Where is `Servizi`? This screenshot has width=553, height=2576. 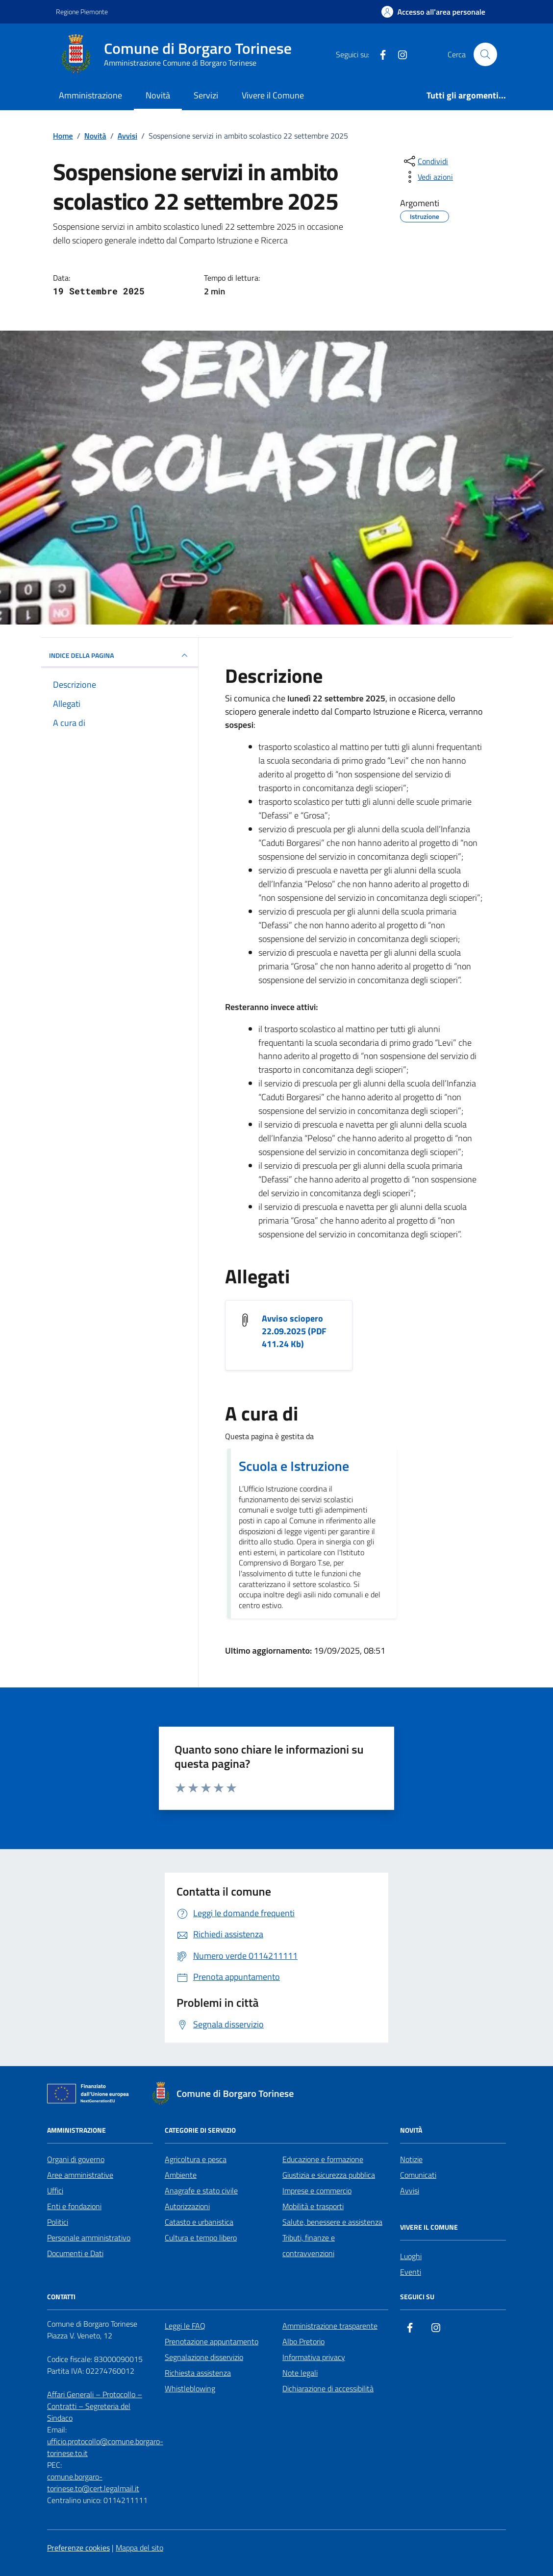
Servizi is located at coordinates (206, 95).